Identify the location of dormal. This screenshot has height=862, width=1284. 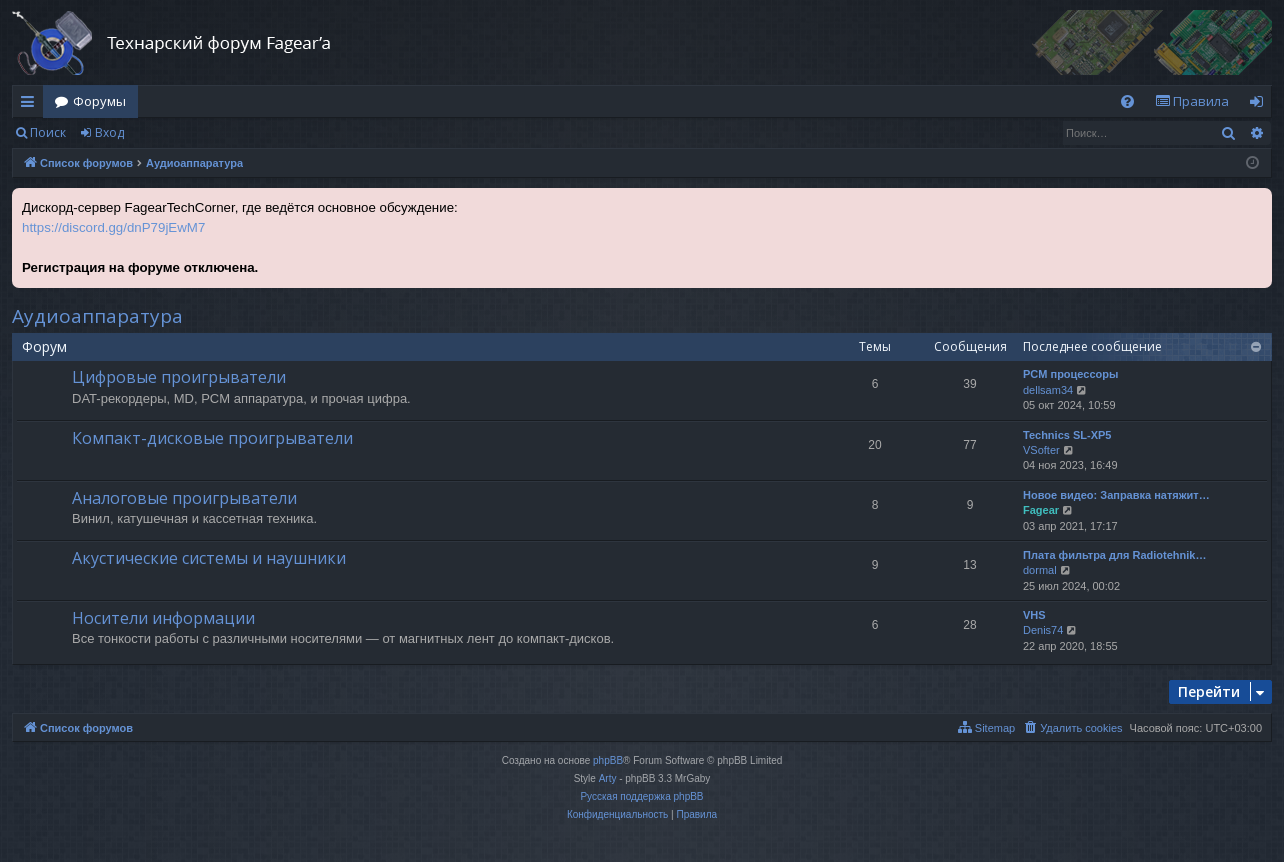
(1040, 570).